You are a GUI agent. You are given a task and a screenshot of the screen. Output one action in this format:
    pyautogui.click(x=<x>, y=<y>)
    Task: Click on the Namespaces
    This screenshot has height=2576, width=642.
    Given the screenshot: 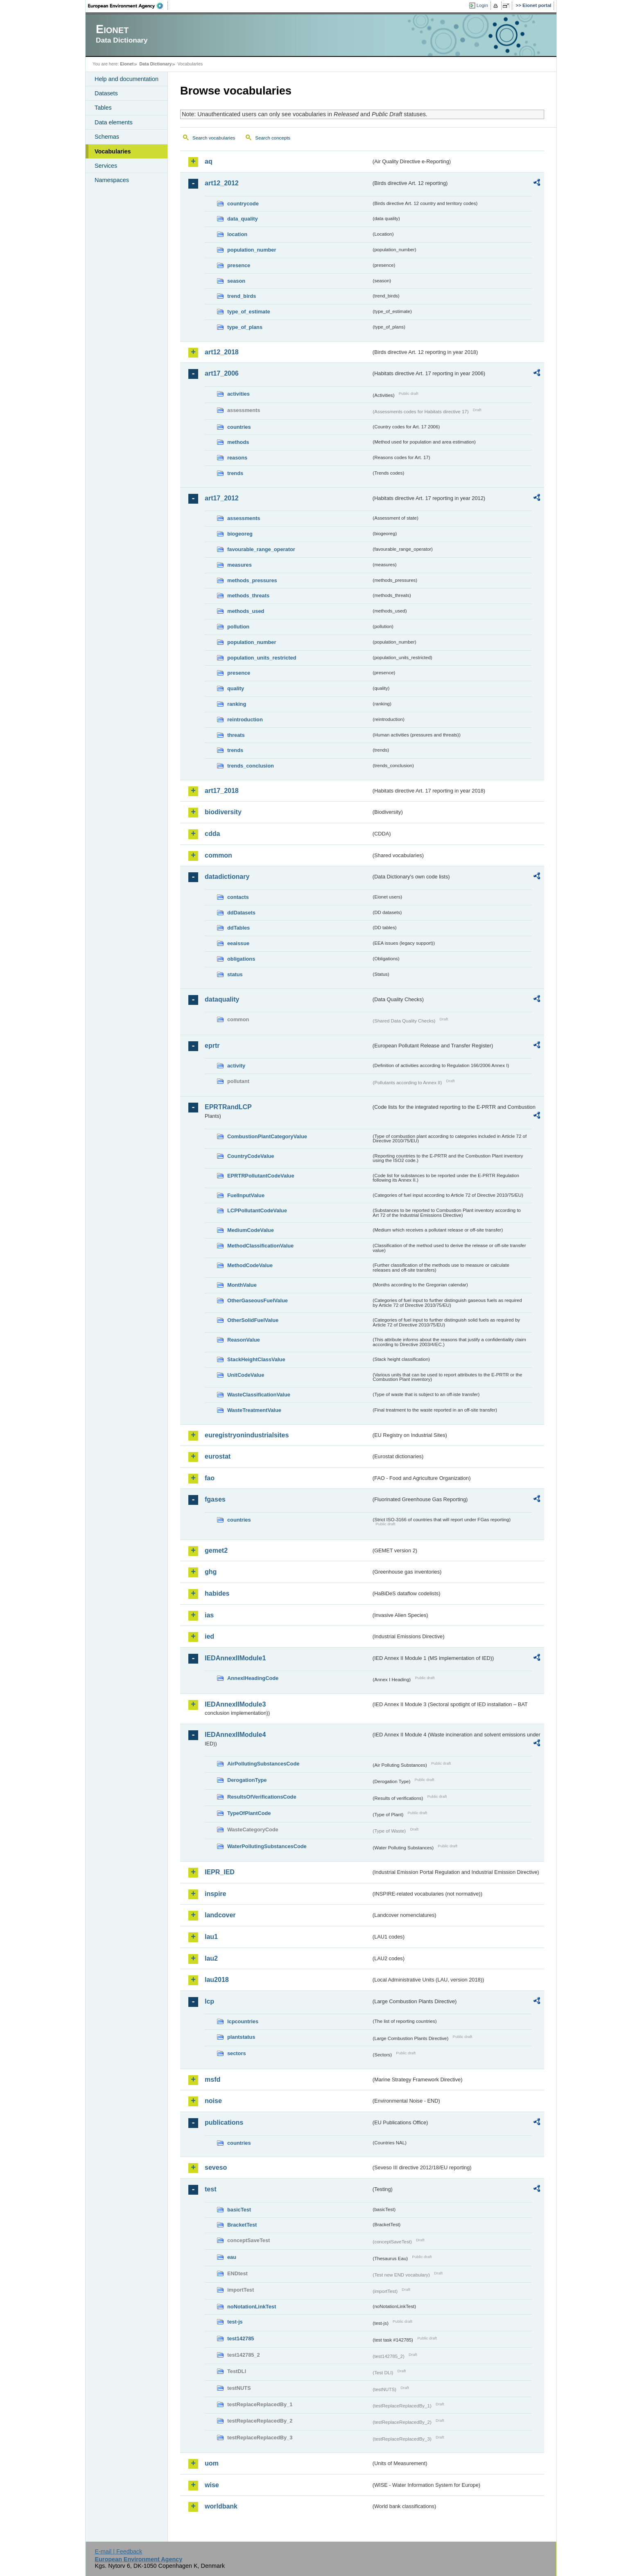 What is the action you would take?
    pyautogui.click(x=112, y=180)
    